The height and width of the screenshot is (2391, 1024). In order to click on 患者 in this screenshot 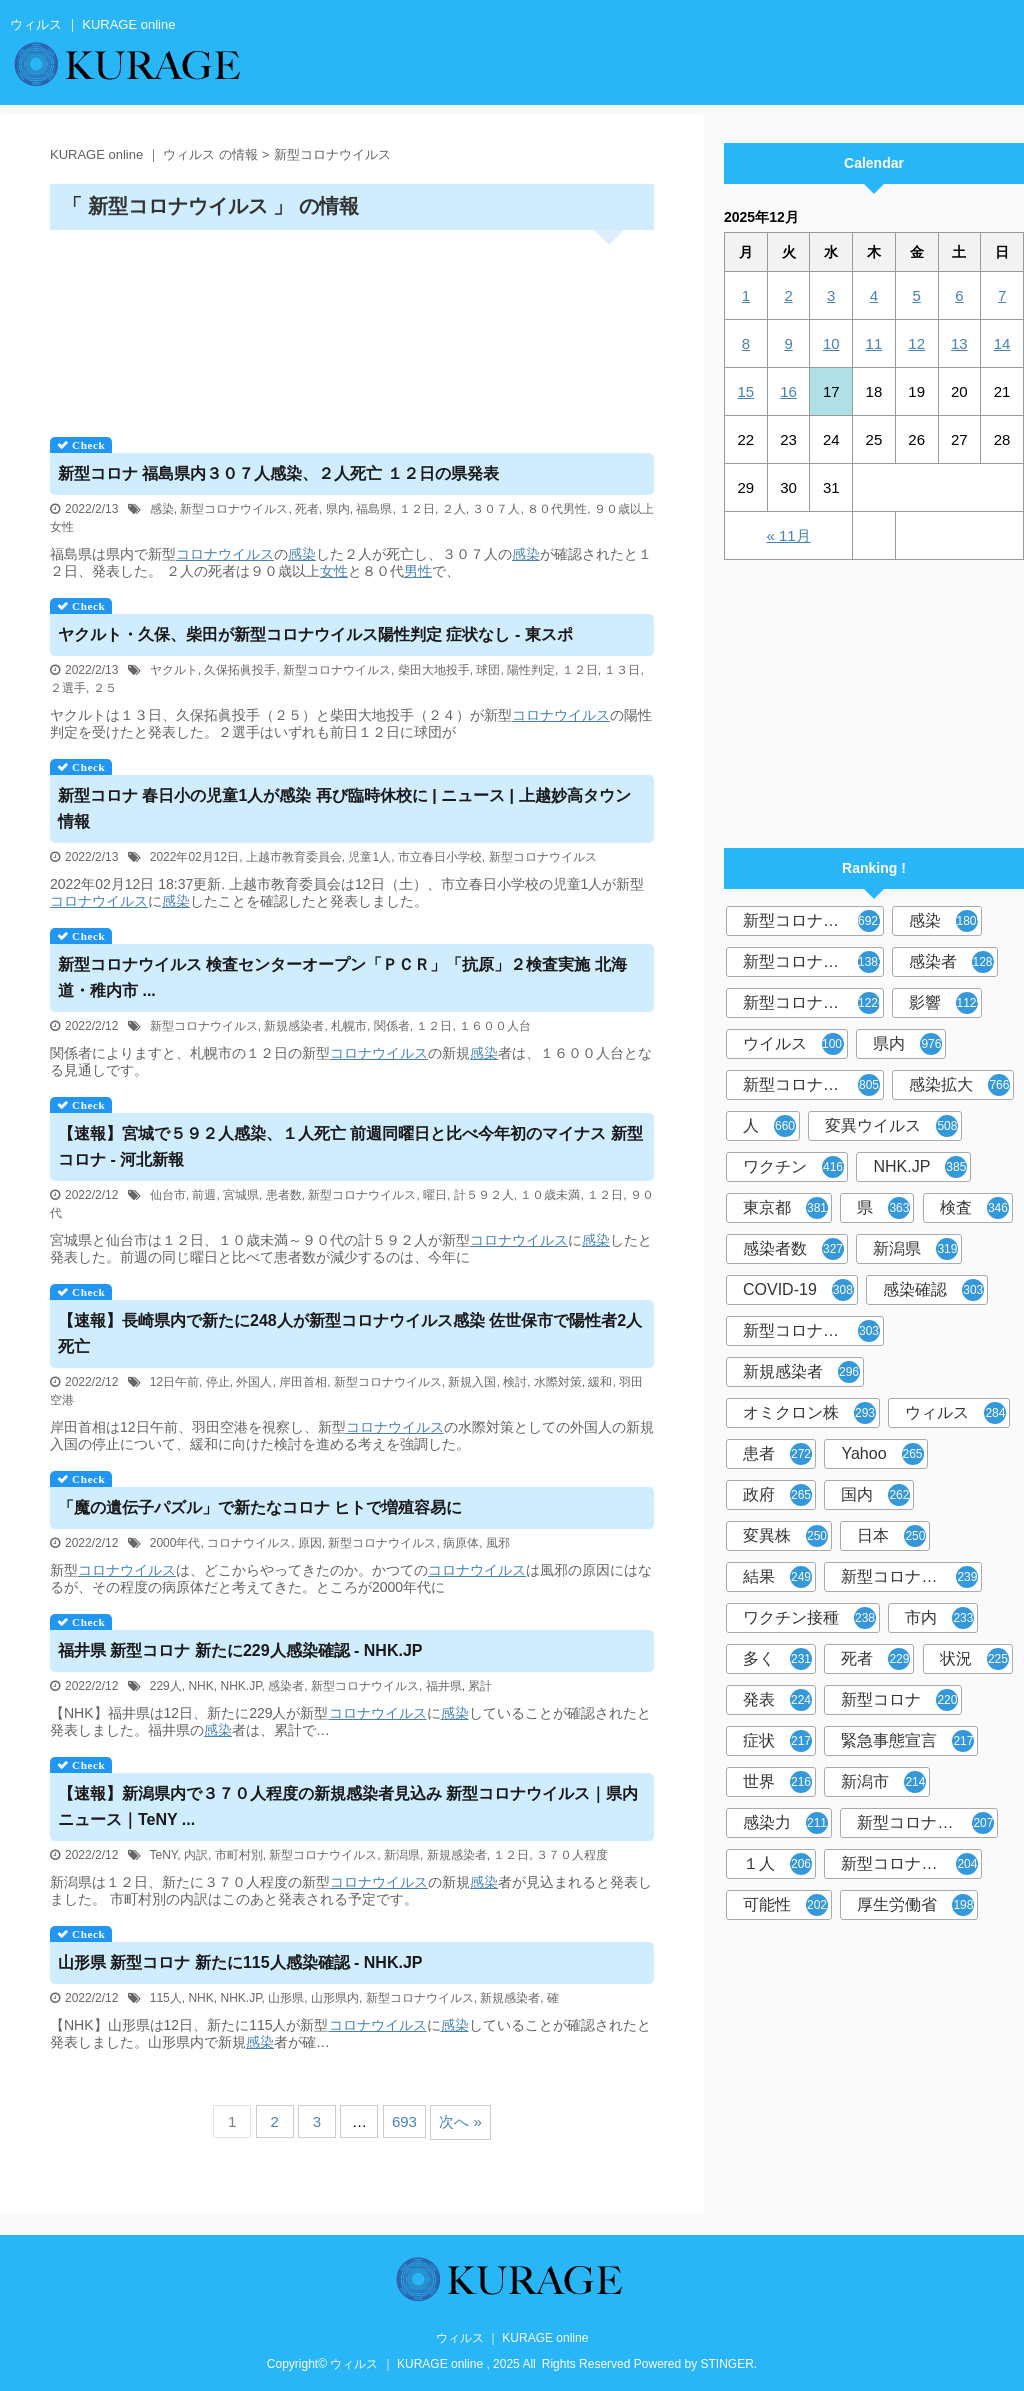, I will do `click(777, 1454)`.